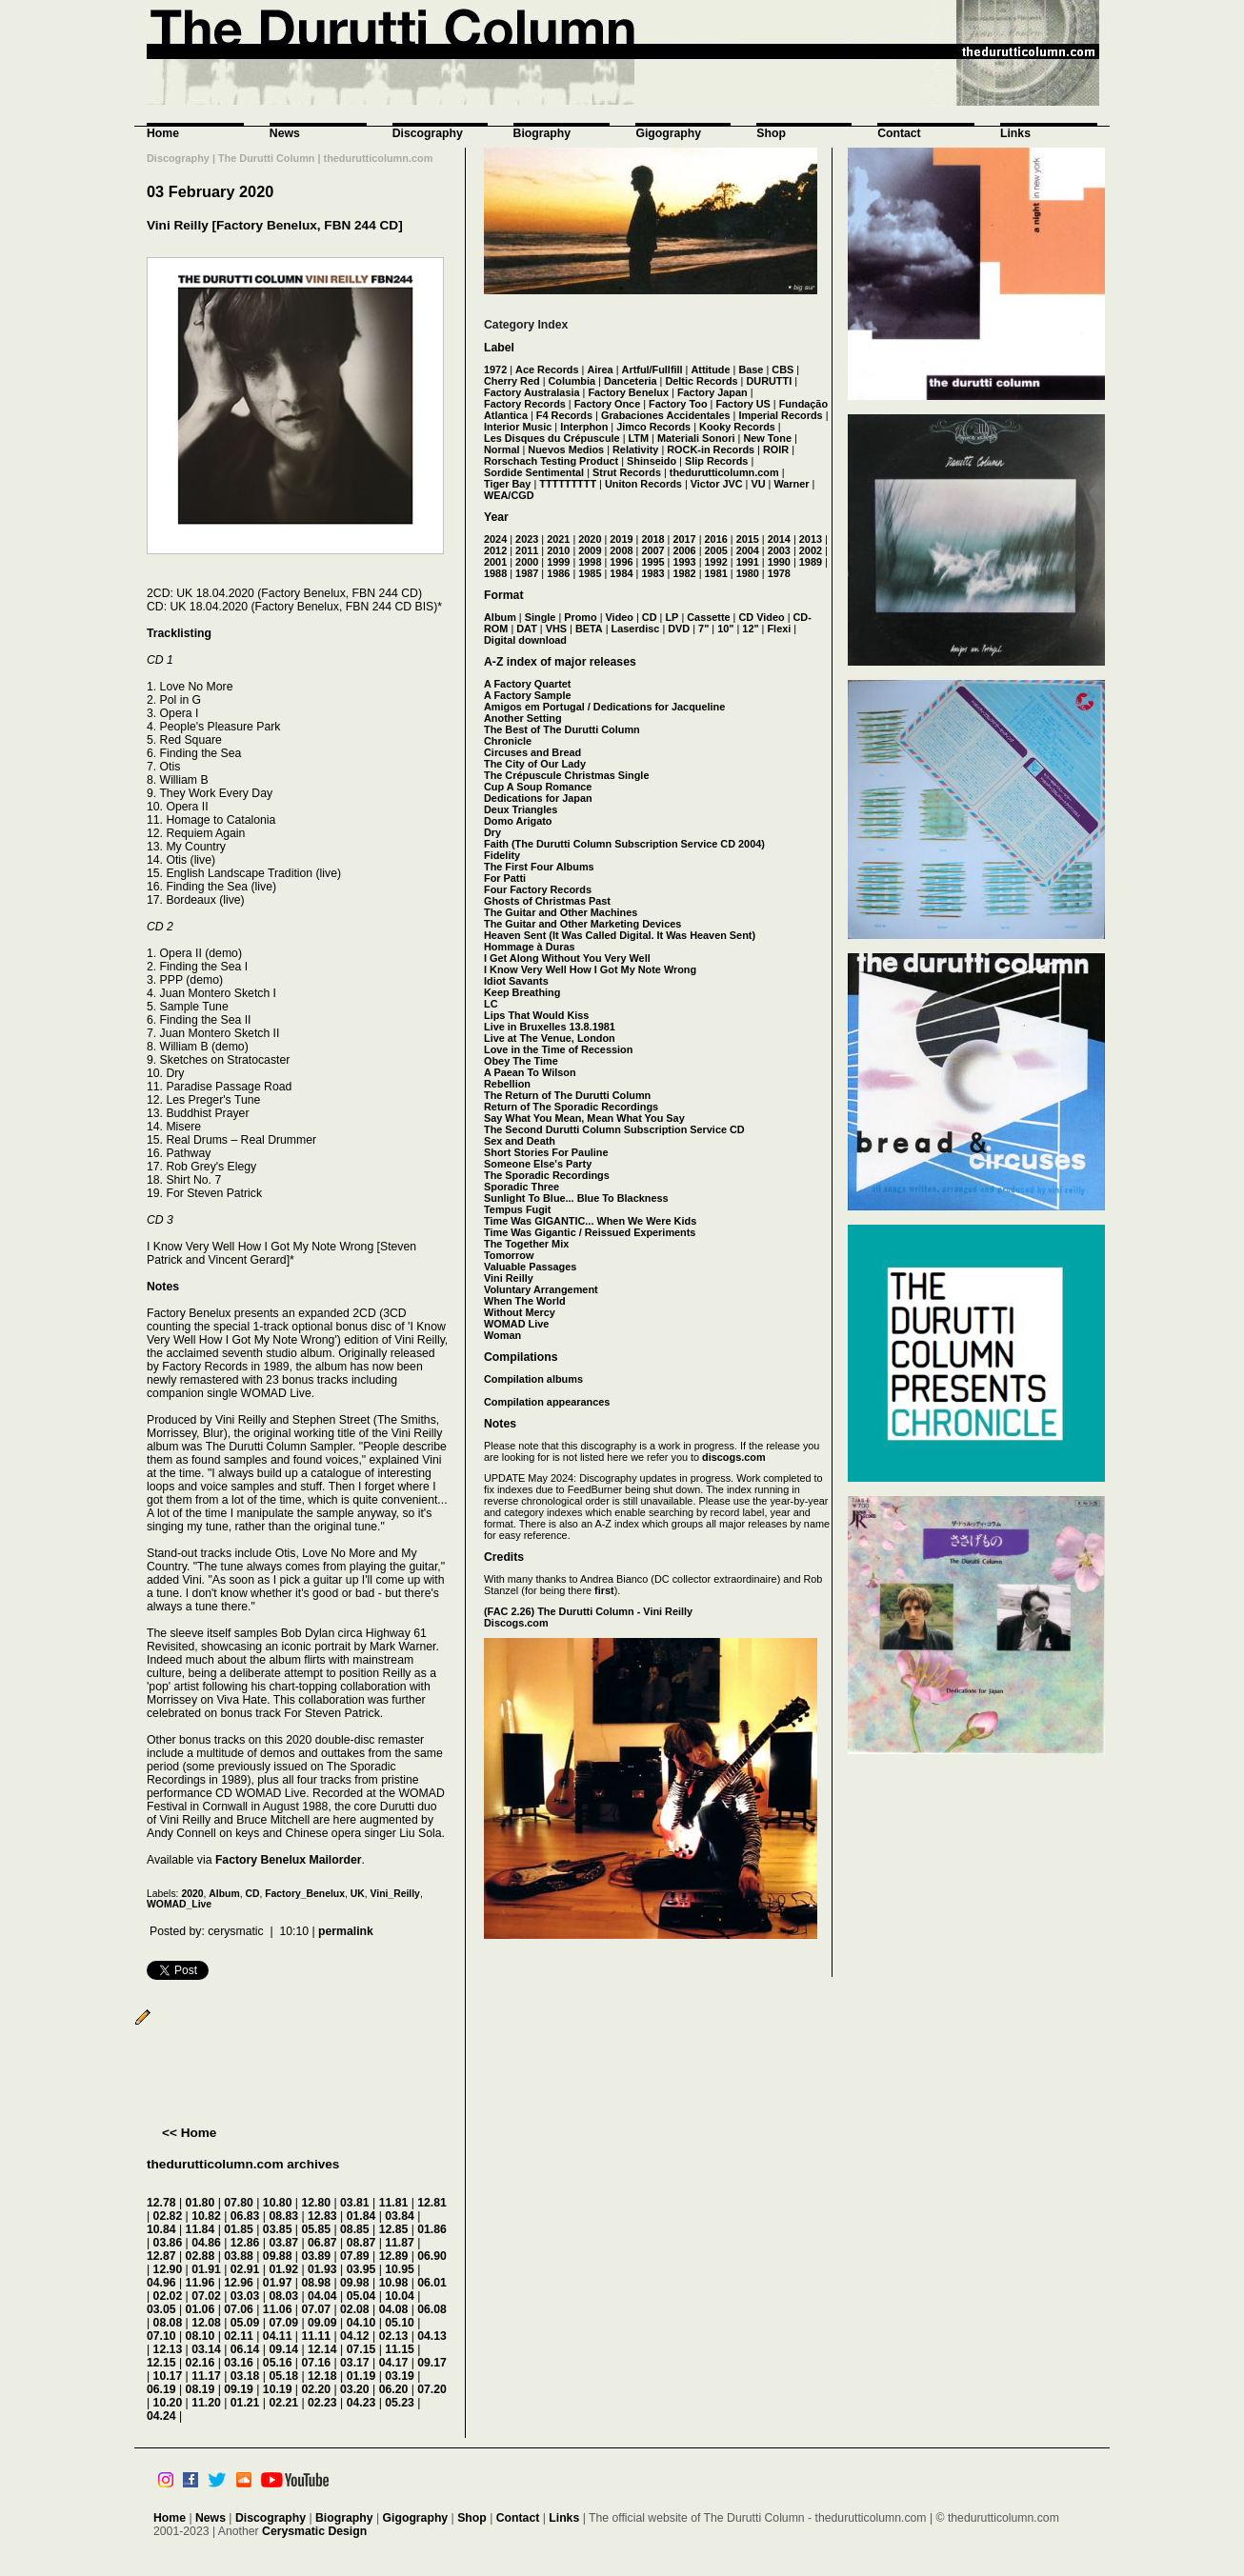 This screenshot has width=1244, height=2576. What do you see at coordinates (502, 855) in the screenshot?
I see `Fidelity` at bounding box center [502, 855].